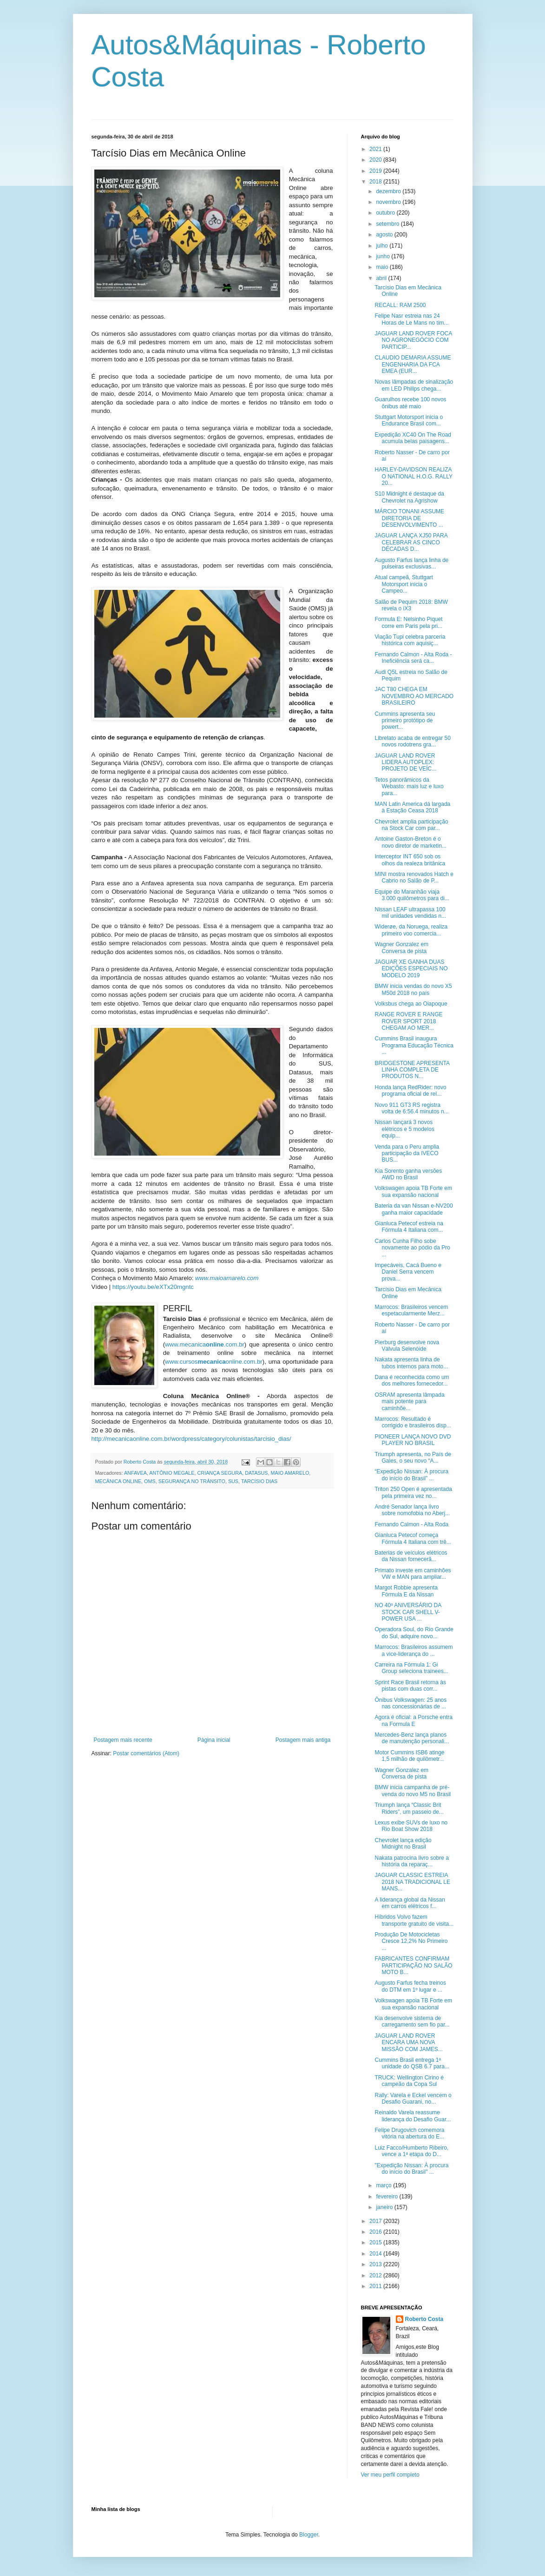 Image resolution: width=545 pixels, height=2576 pixels. I want to click on ANFAVEA, so click(135, 1473).